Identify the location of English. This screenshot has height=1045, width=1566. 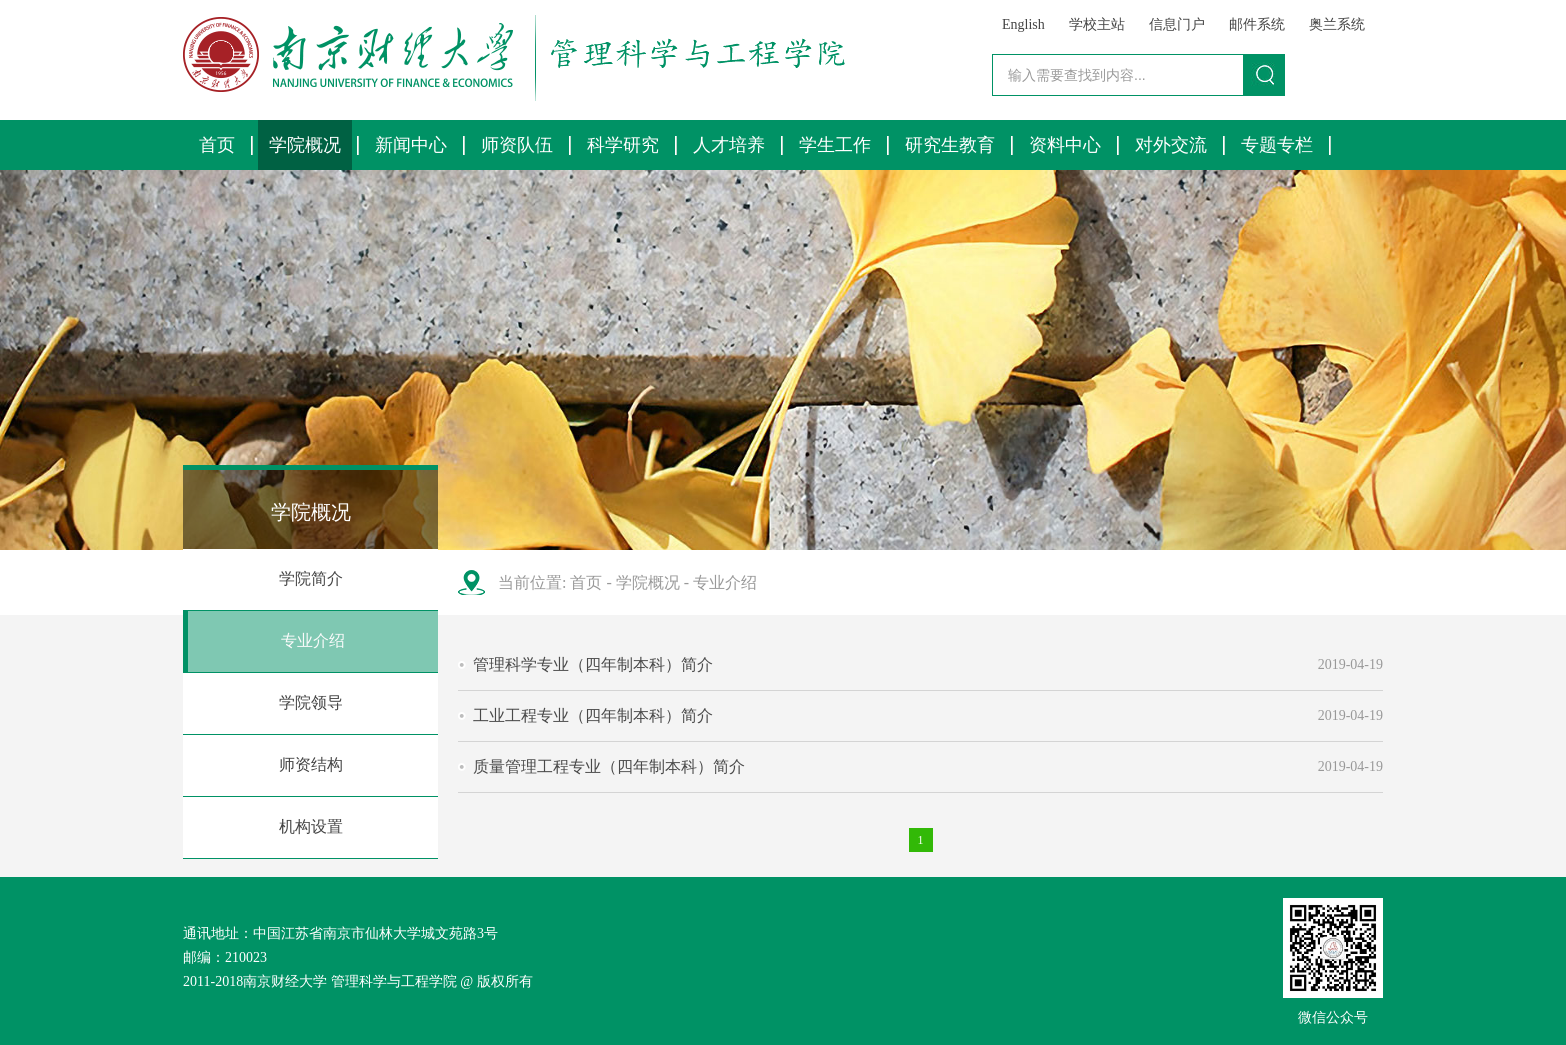
(1023, 24).